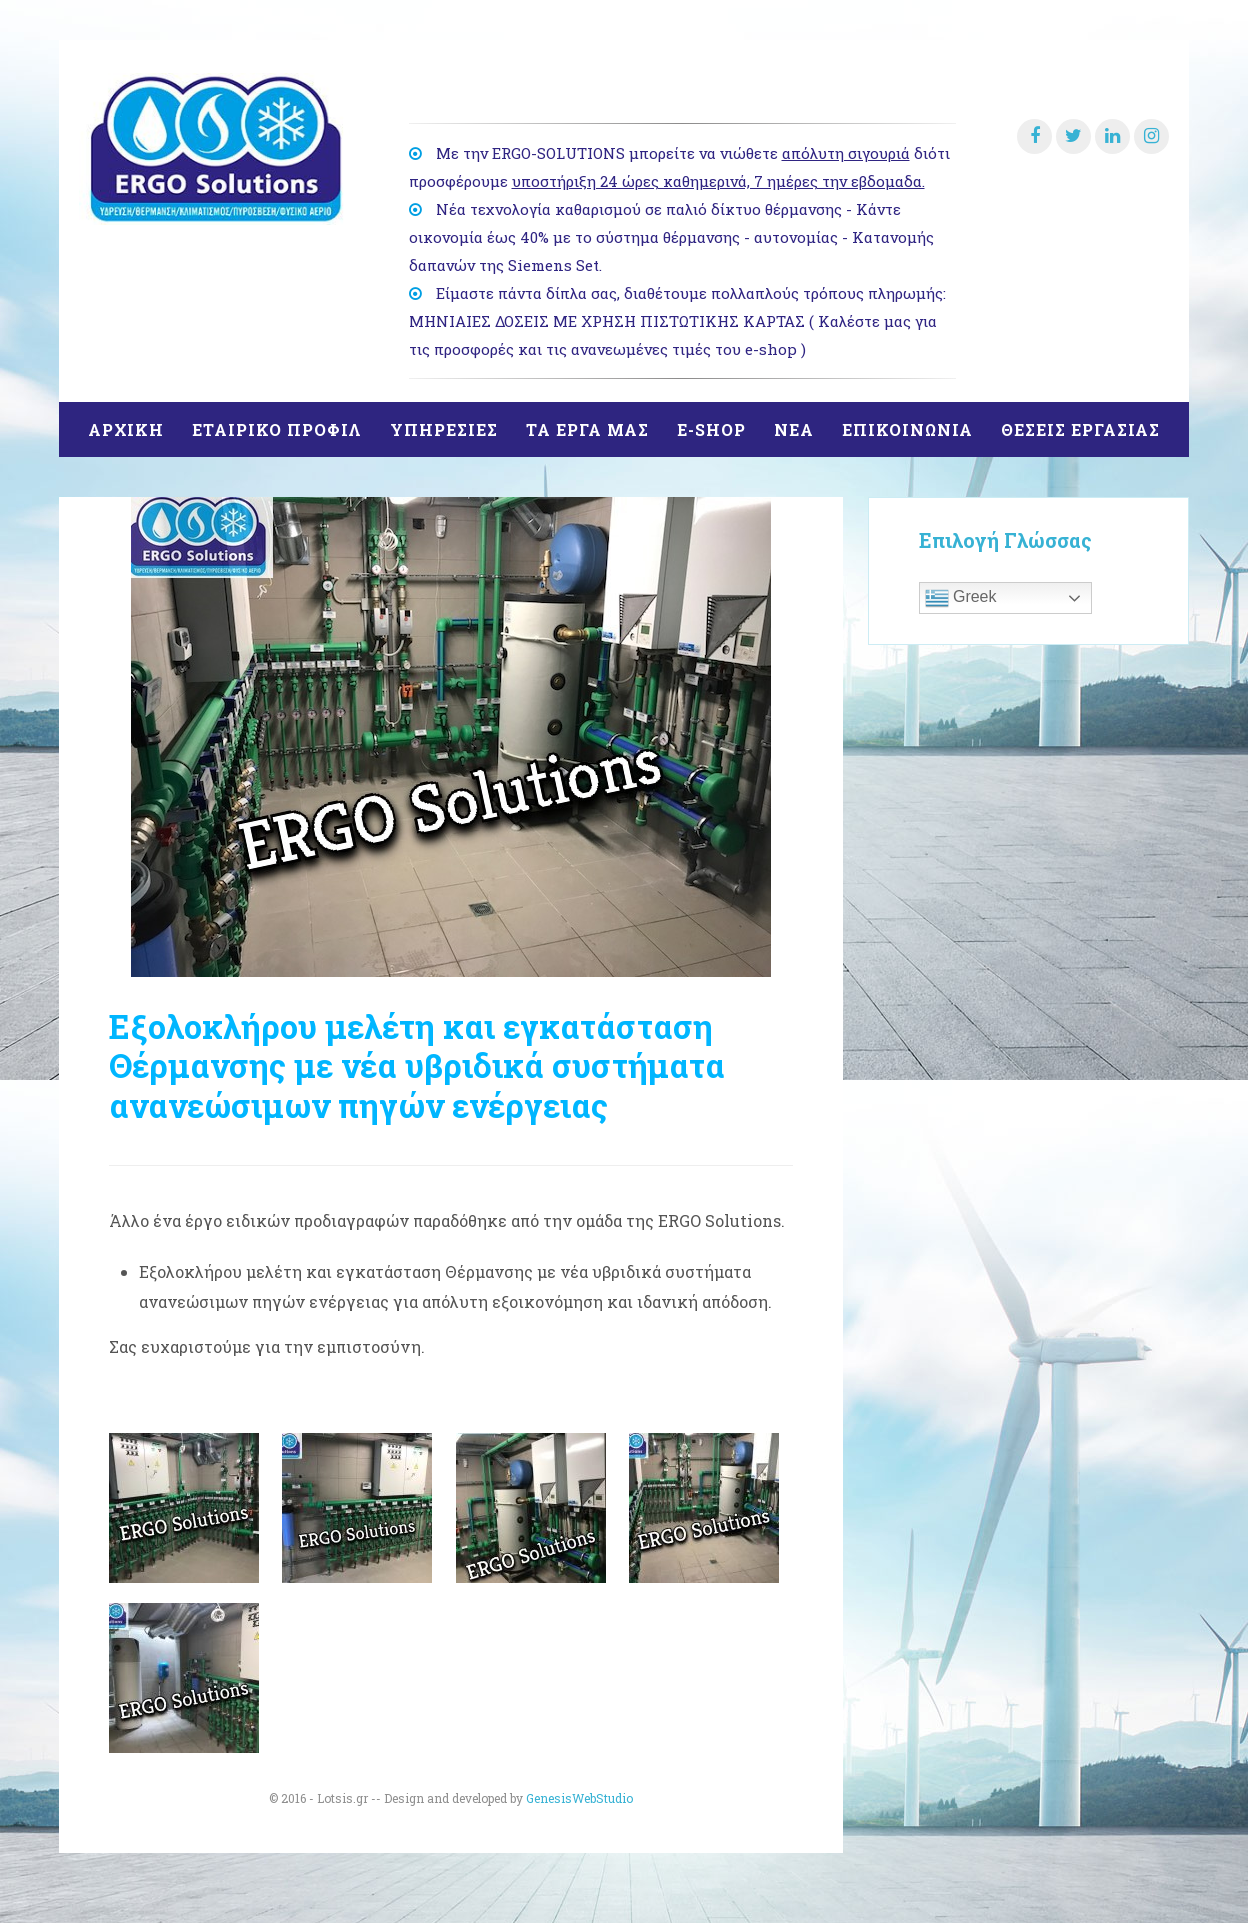 The height and width of the screenshot is (1923, 1248). I want to click on E-SHOP, so click(711, 429).